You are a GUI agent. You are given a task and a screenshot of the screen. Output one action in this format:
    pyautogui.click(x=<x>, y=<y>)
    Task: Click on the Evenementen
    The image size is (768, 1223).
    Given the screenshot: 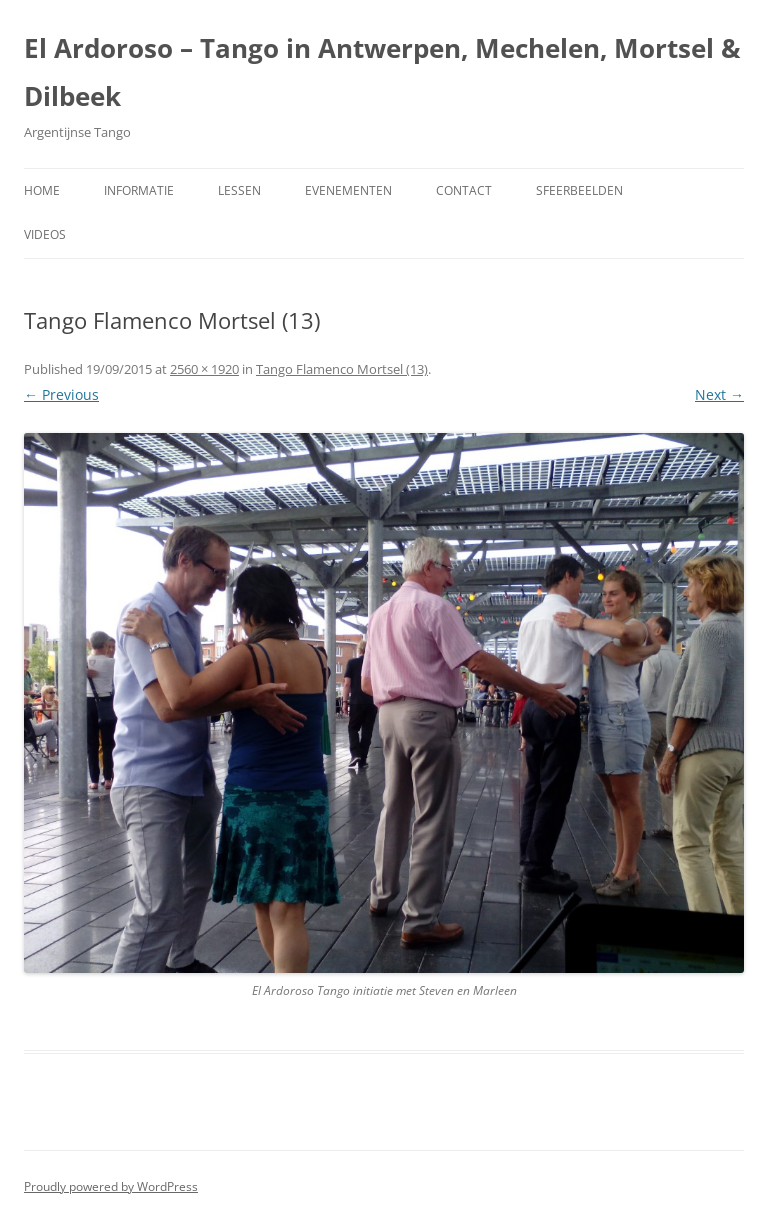 What is the action you would take?
    pyautogui.click(x=348, y=190)
    